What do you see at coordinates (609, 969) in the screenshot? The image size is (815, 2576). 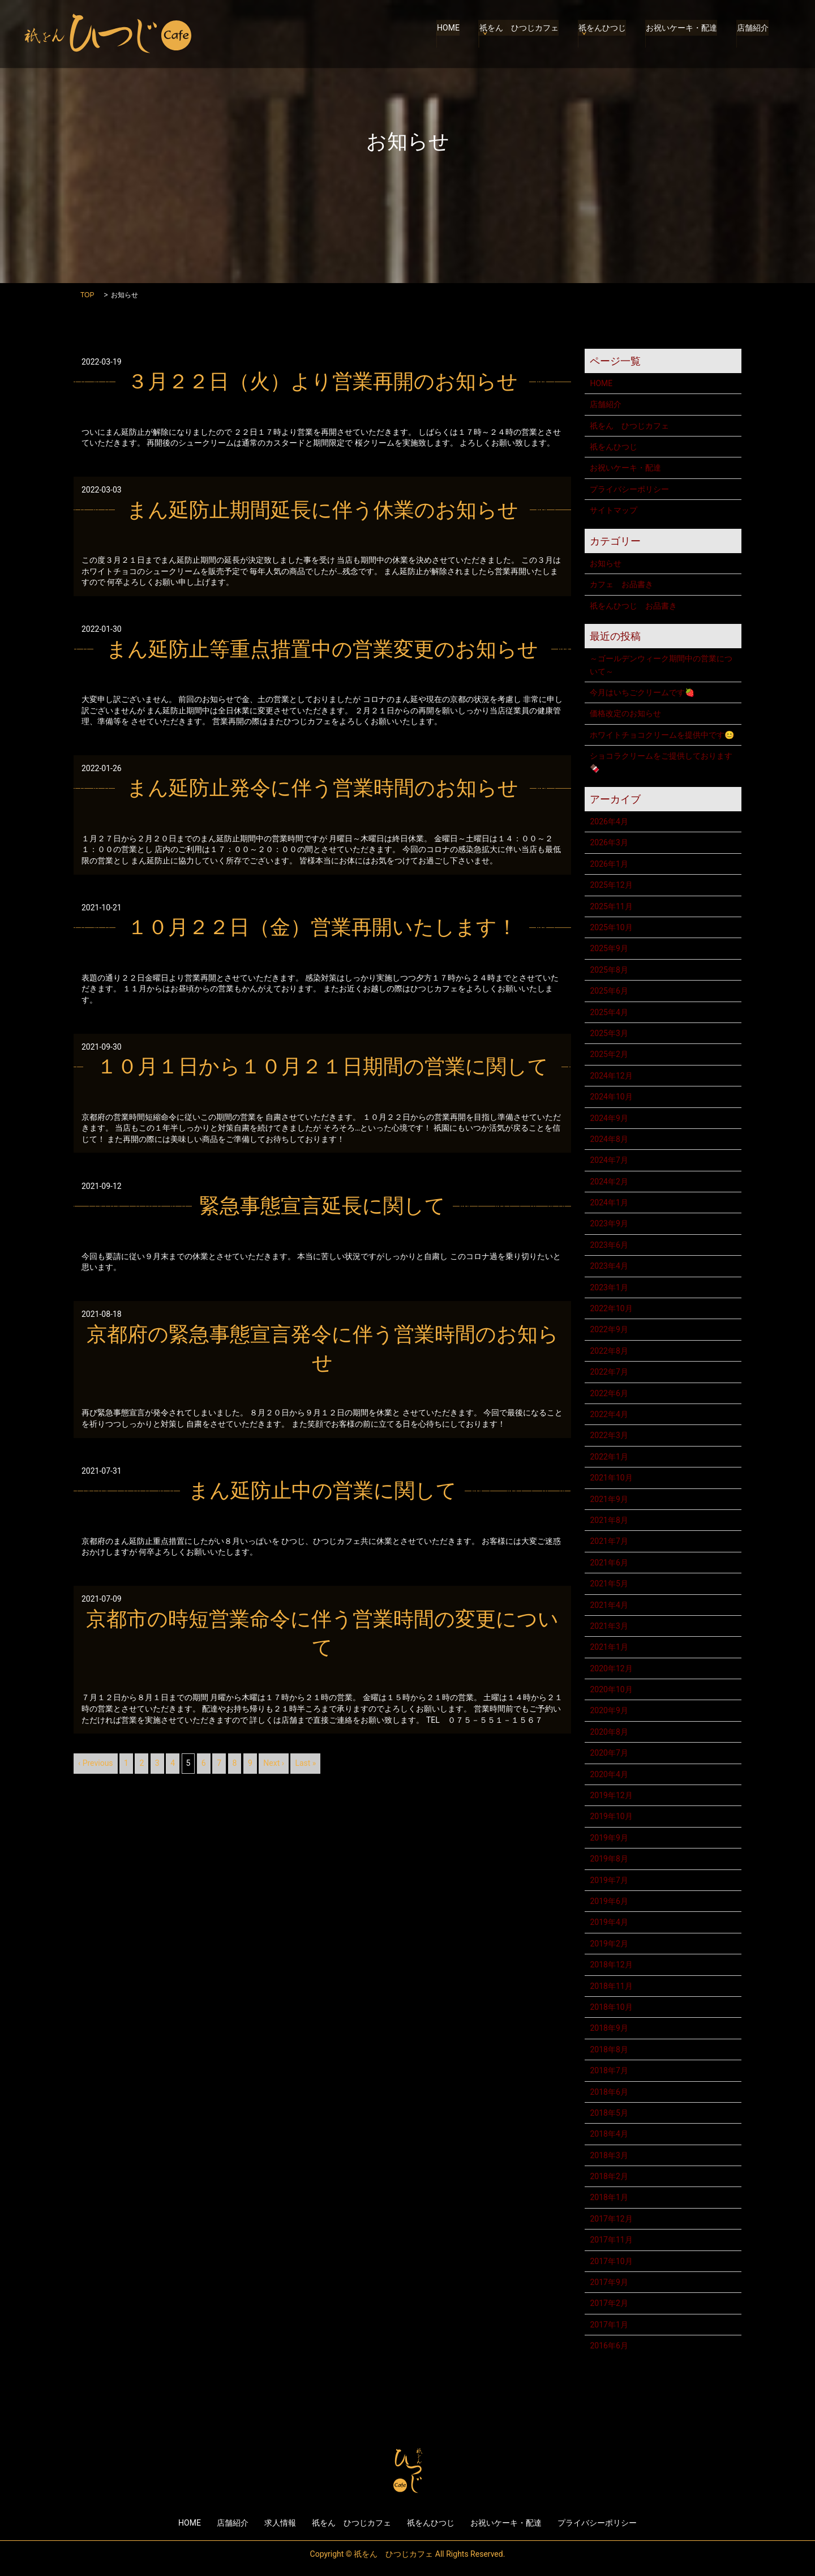 I see `2025年8月` at bounding box center [609, 969].